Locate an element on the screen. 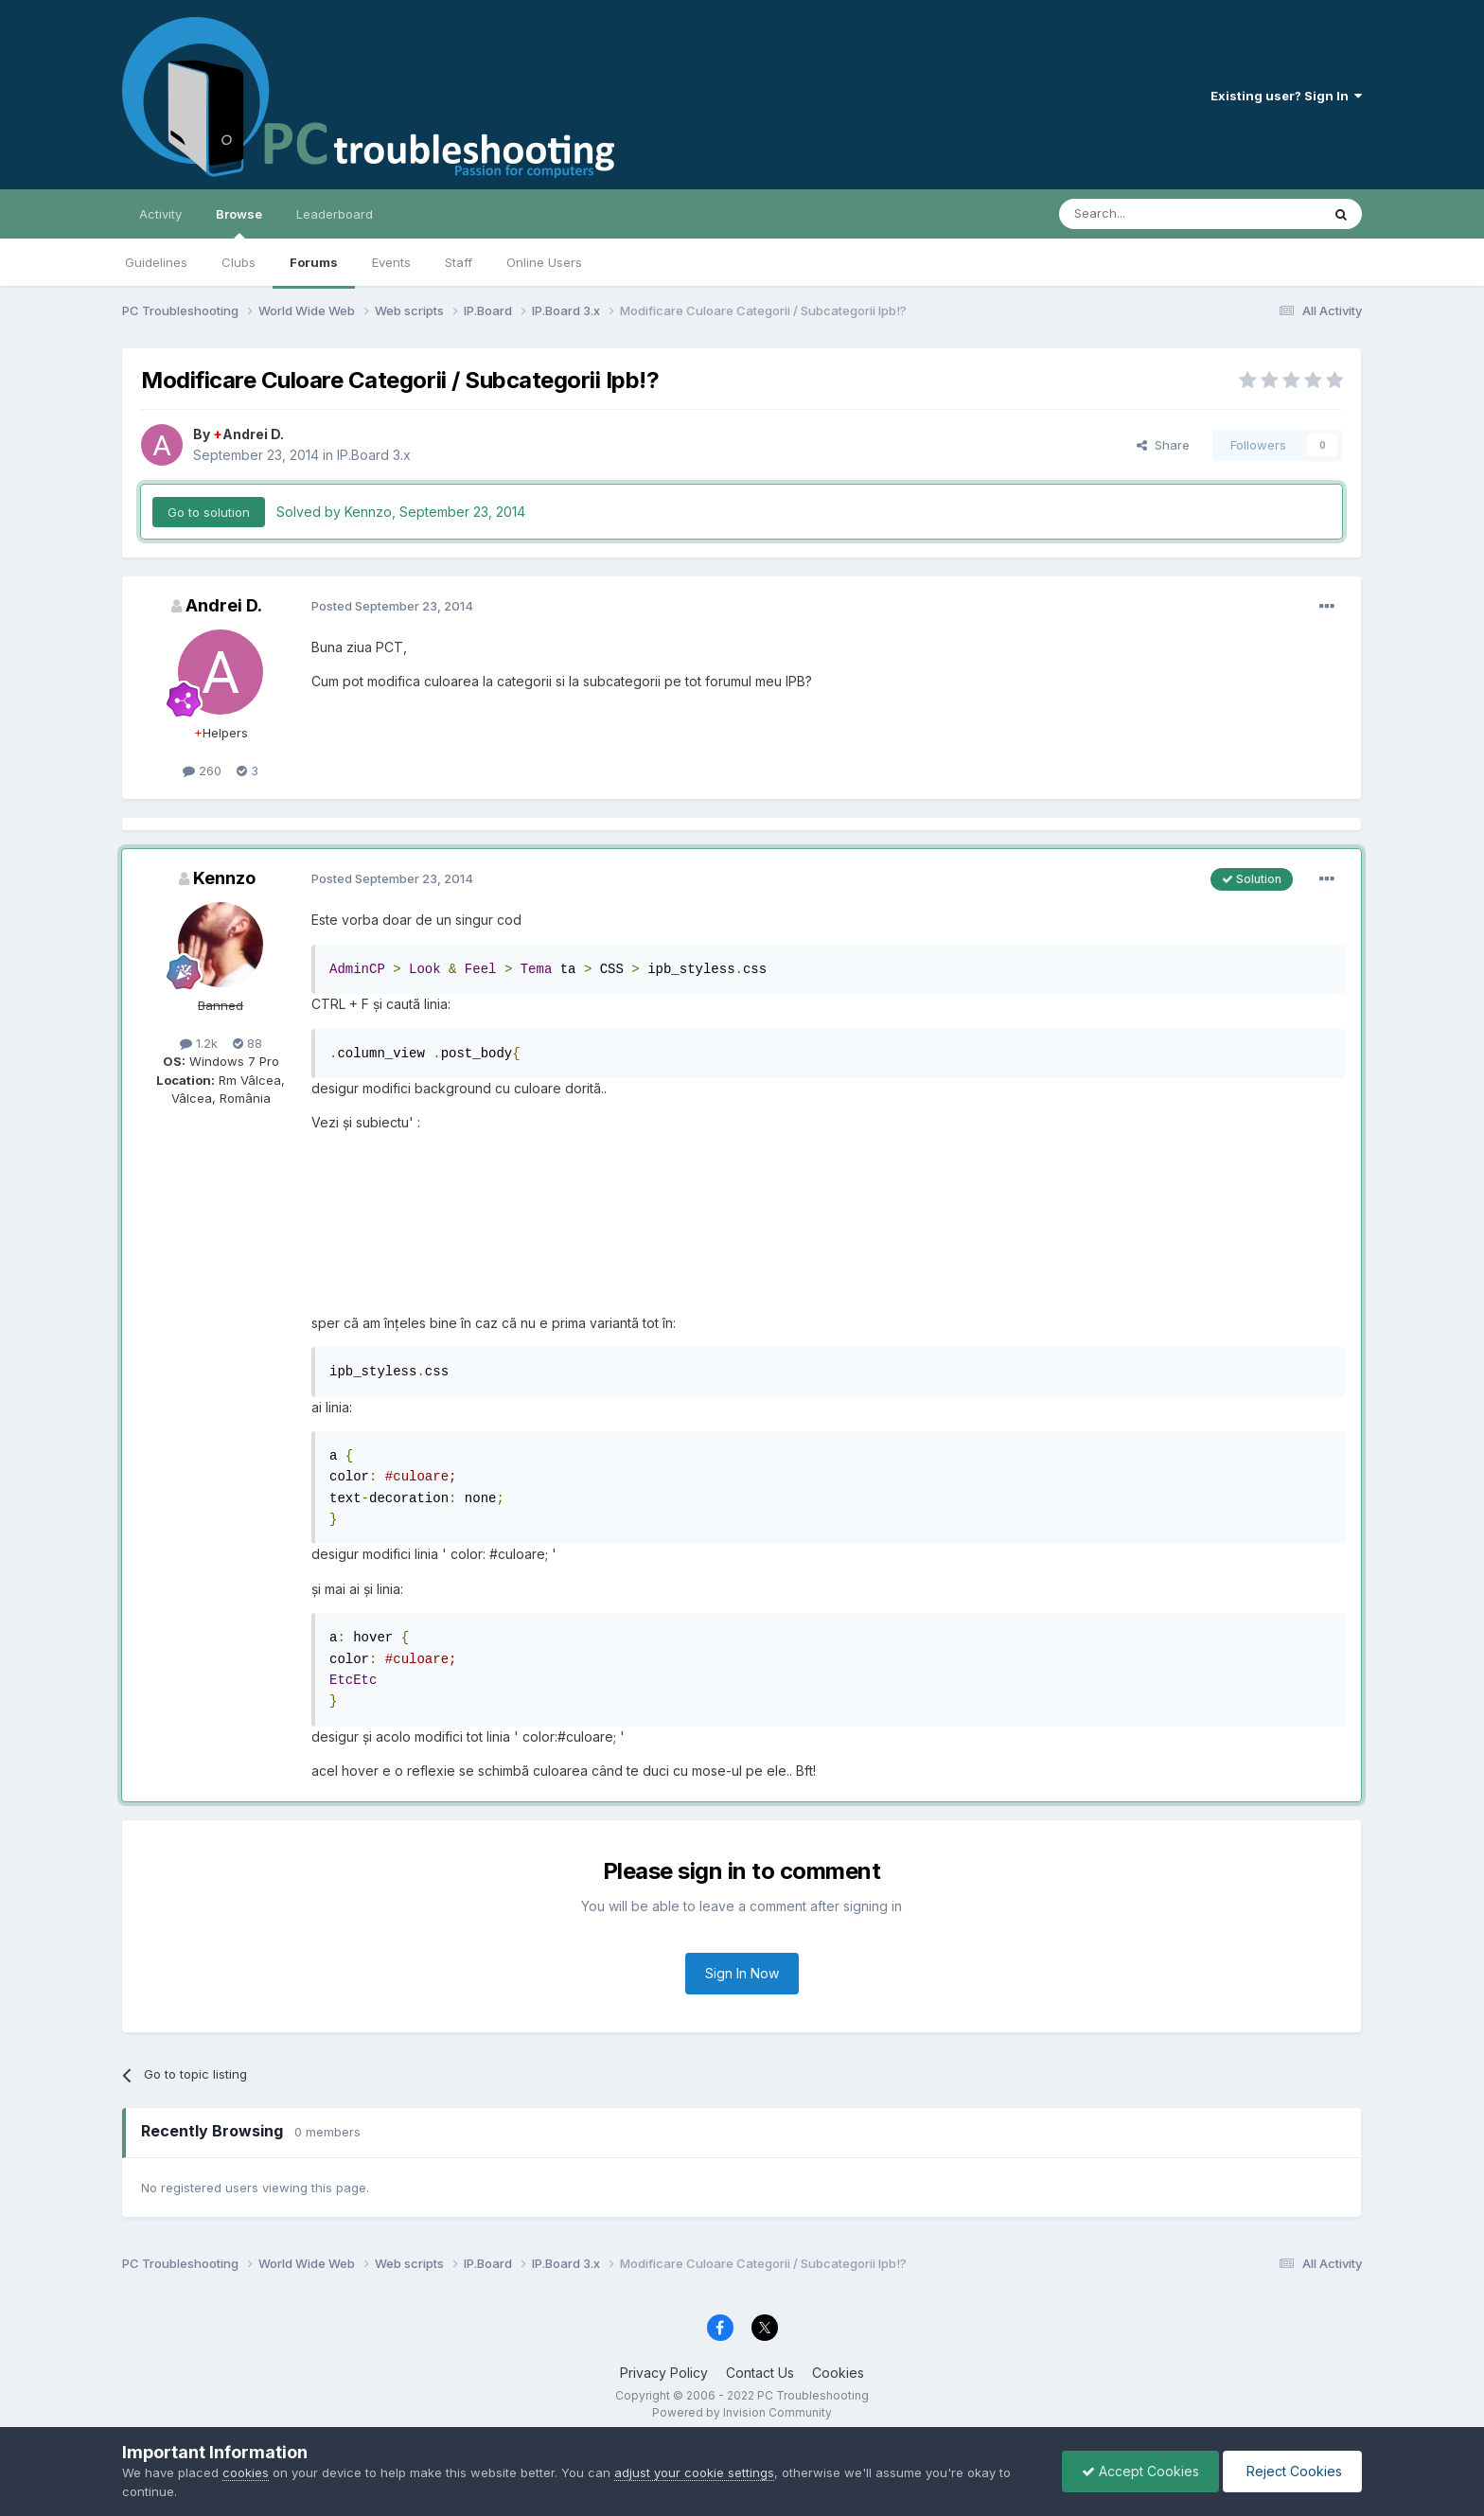 This screenshot has width=1484, height=2516. [Search] is located at coordinates (1141, 214).